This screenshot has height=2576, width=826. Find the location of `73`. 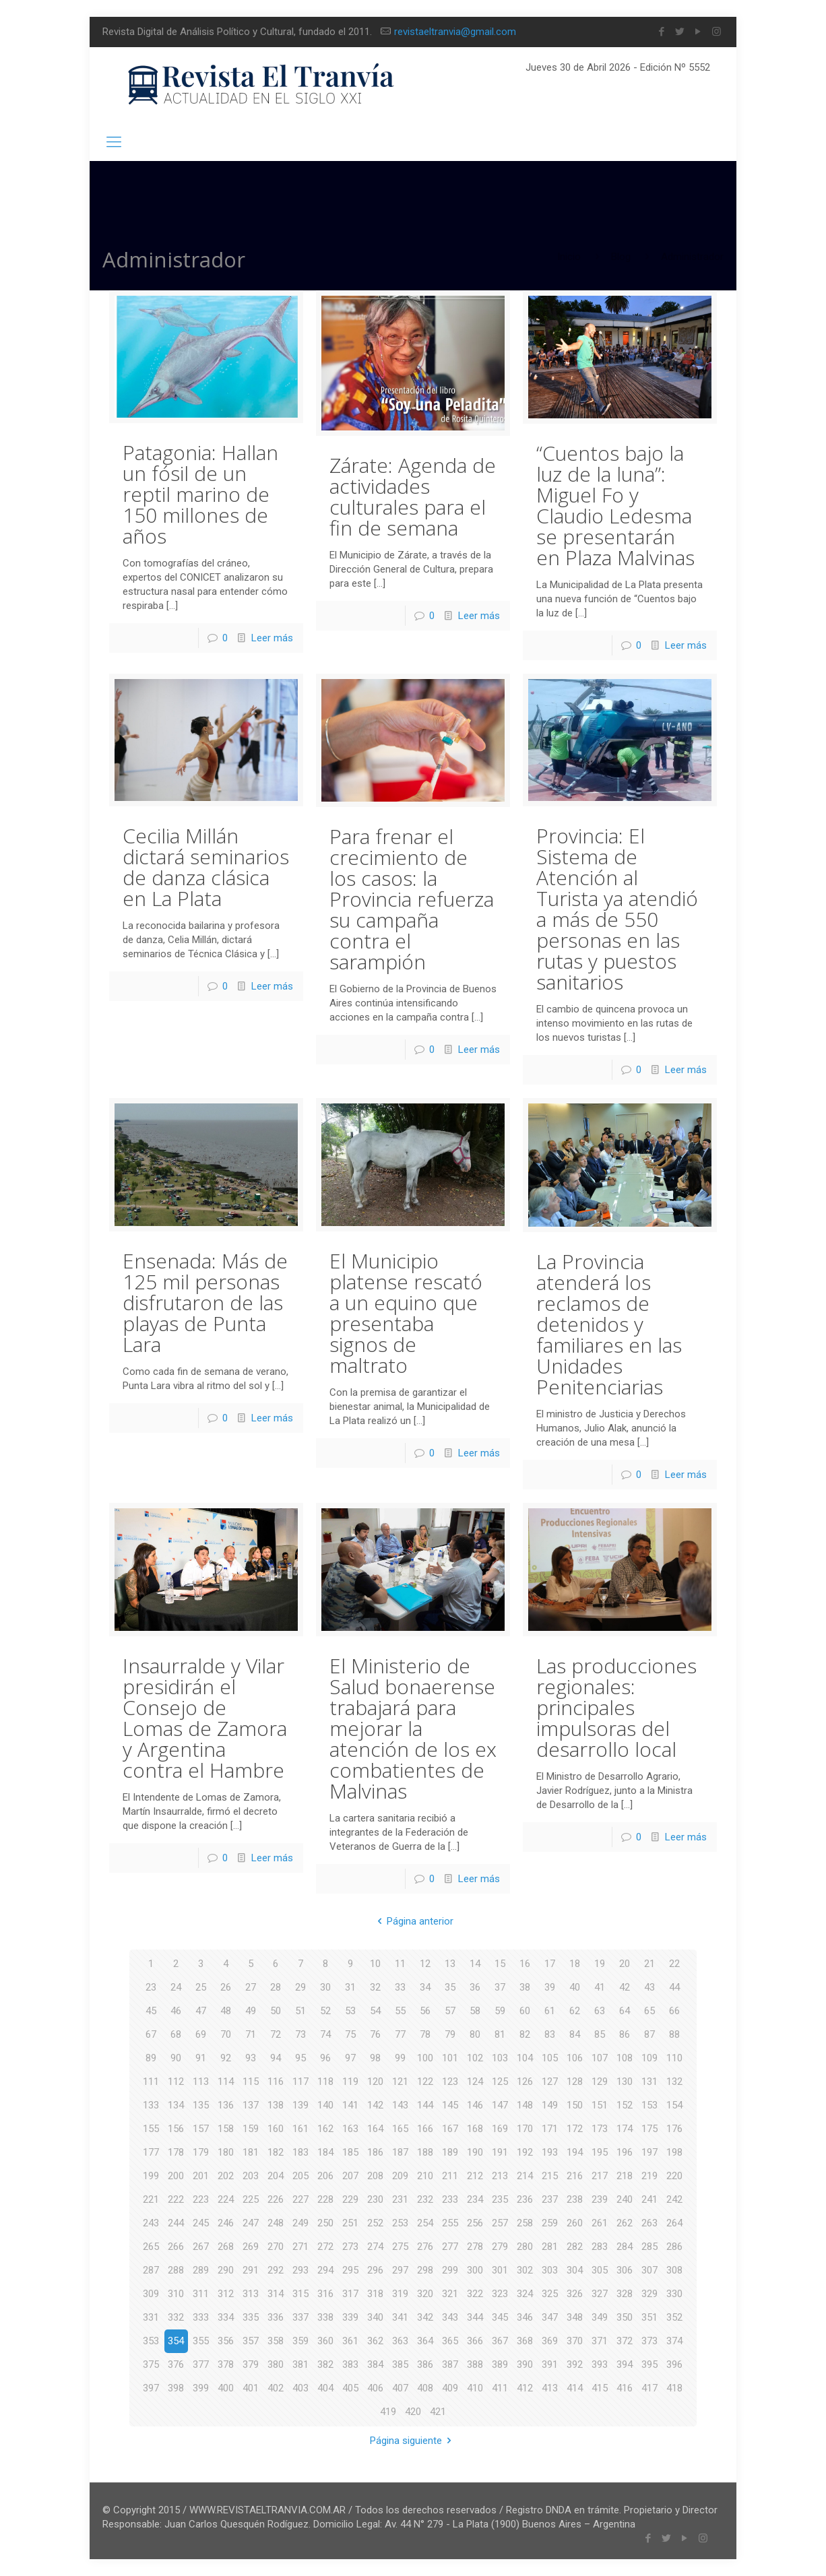

73 is located at coordinates (300, 2034).